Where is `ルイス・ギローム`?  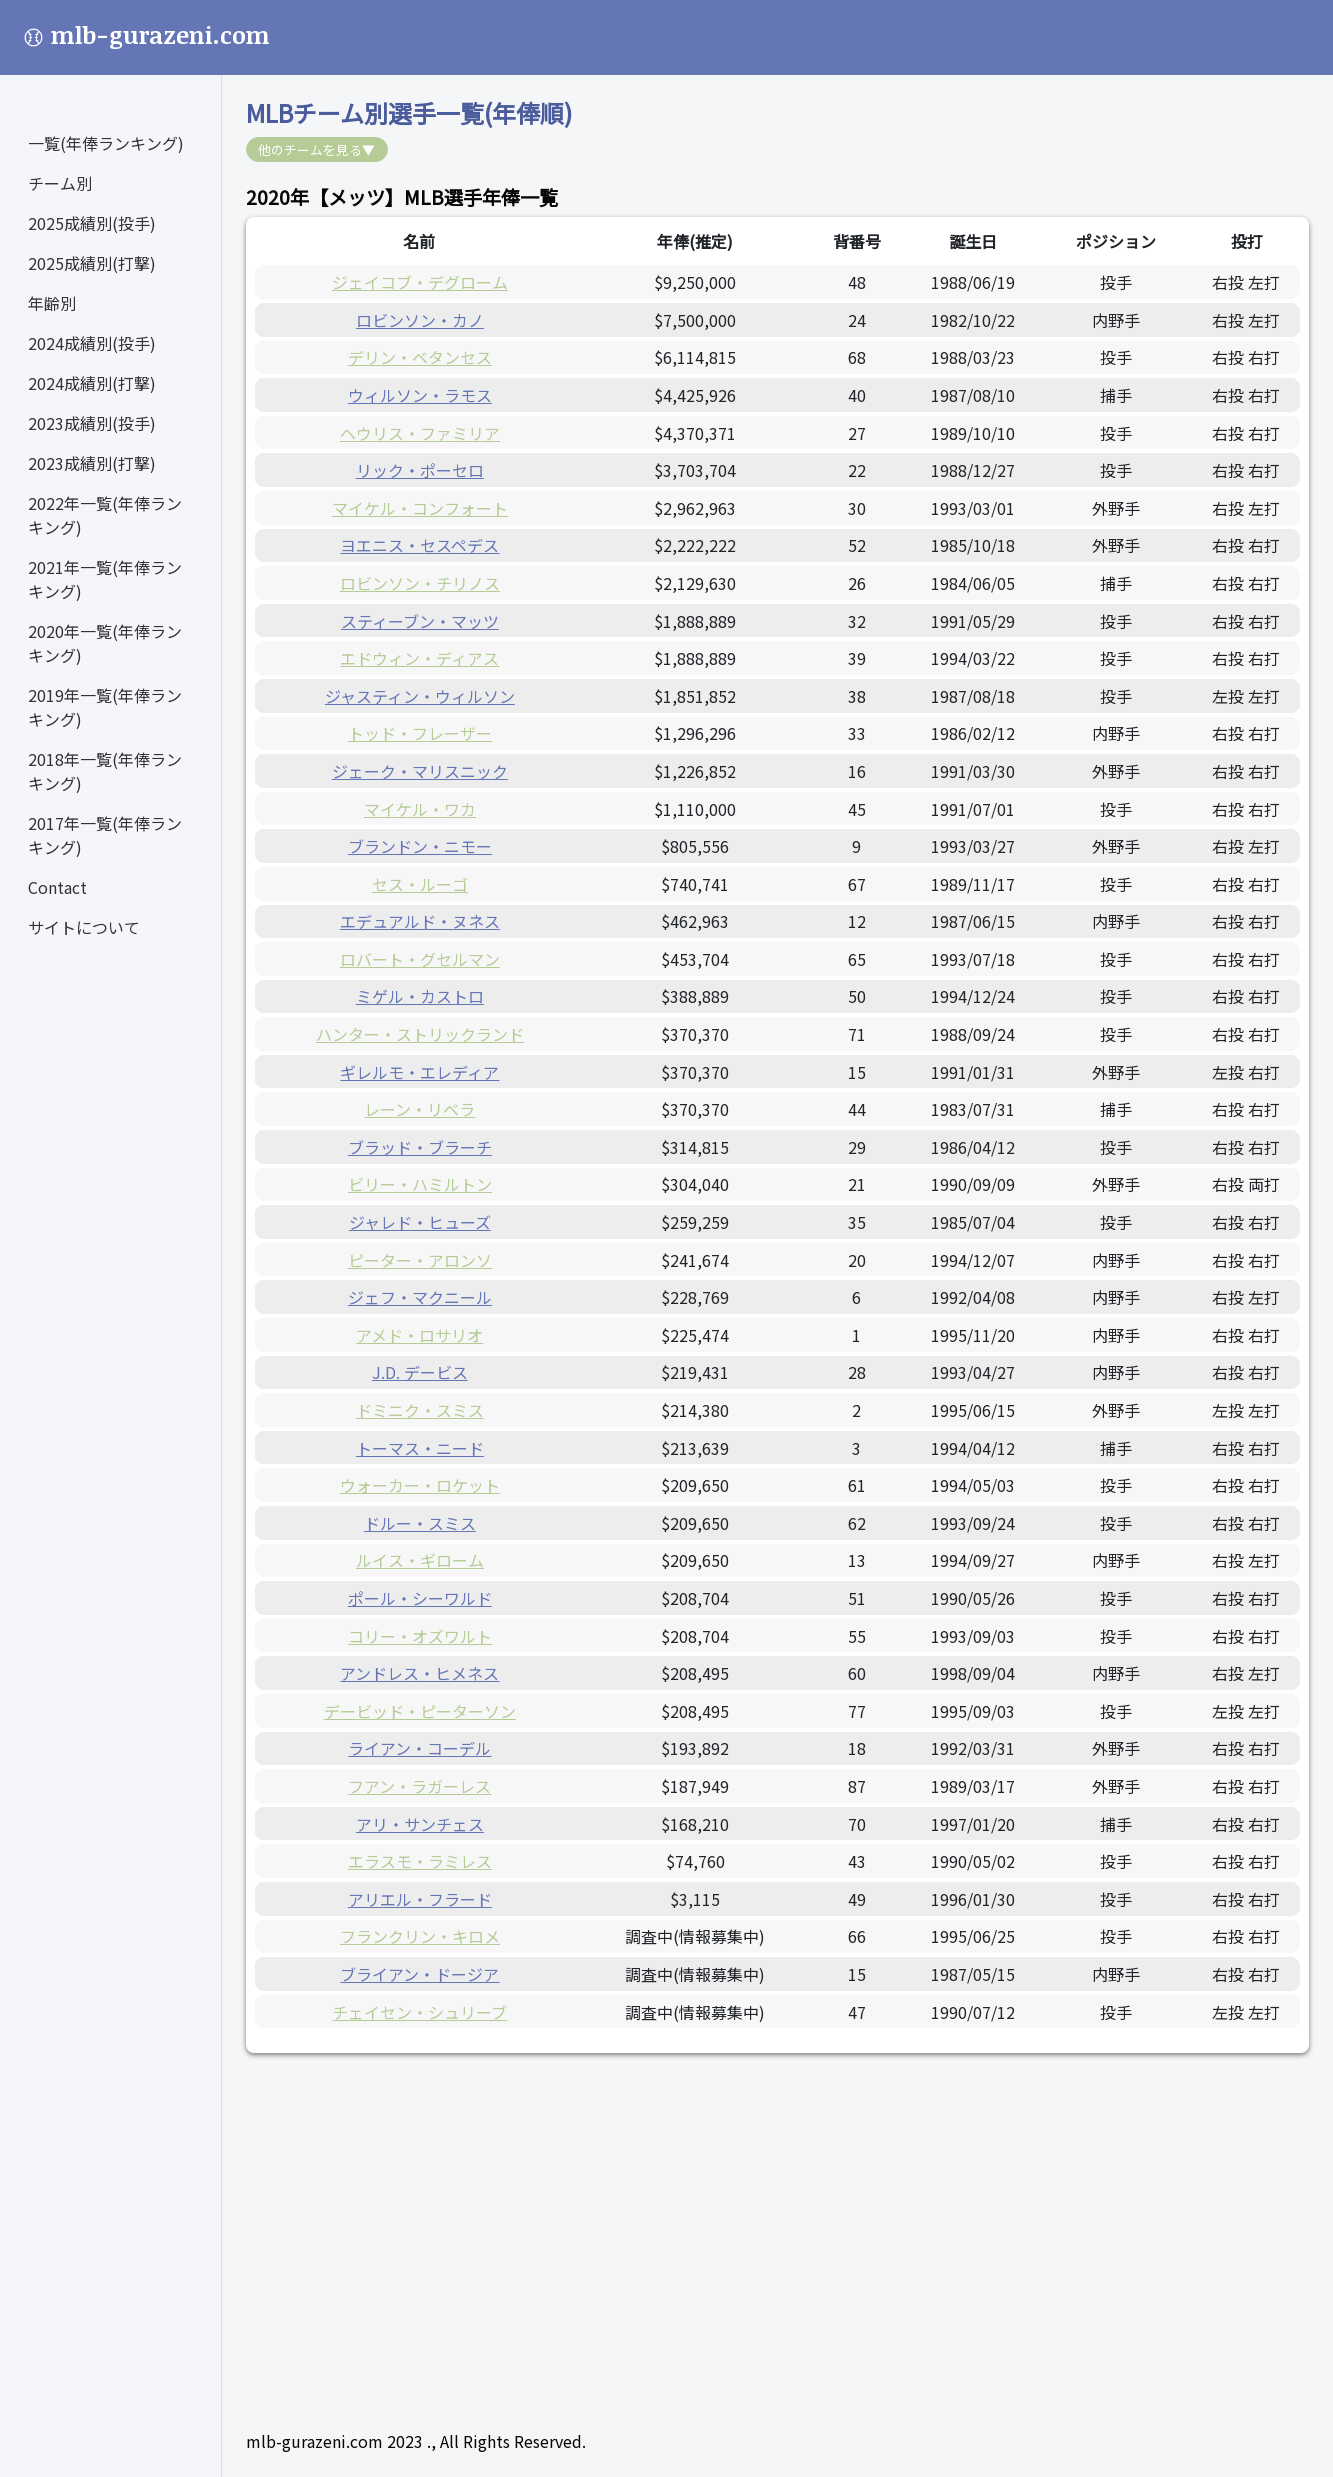 ルイス・ギローム is located at coordinates (420, 1560).